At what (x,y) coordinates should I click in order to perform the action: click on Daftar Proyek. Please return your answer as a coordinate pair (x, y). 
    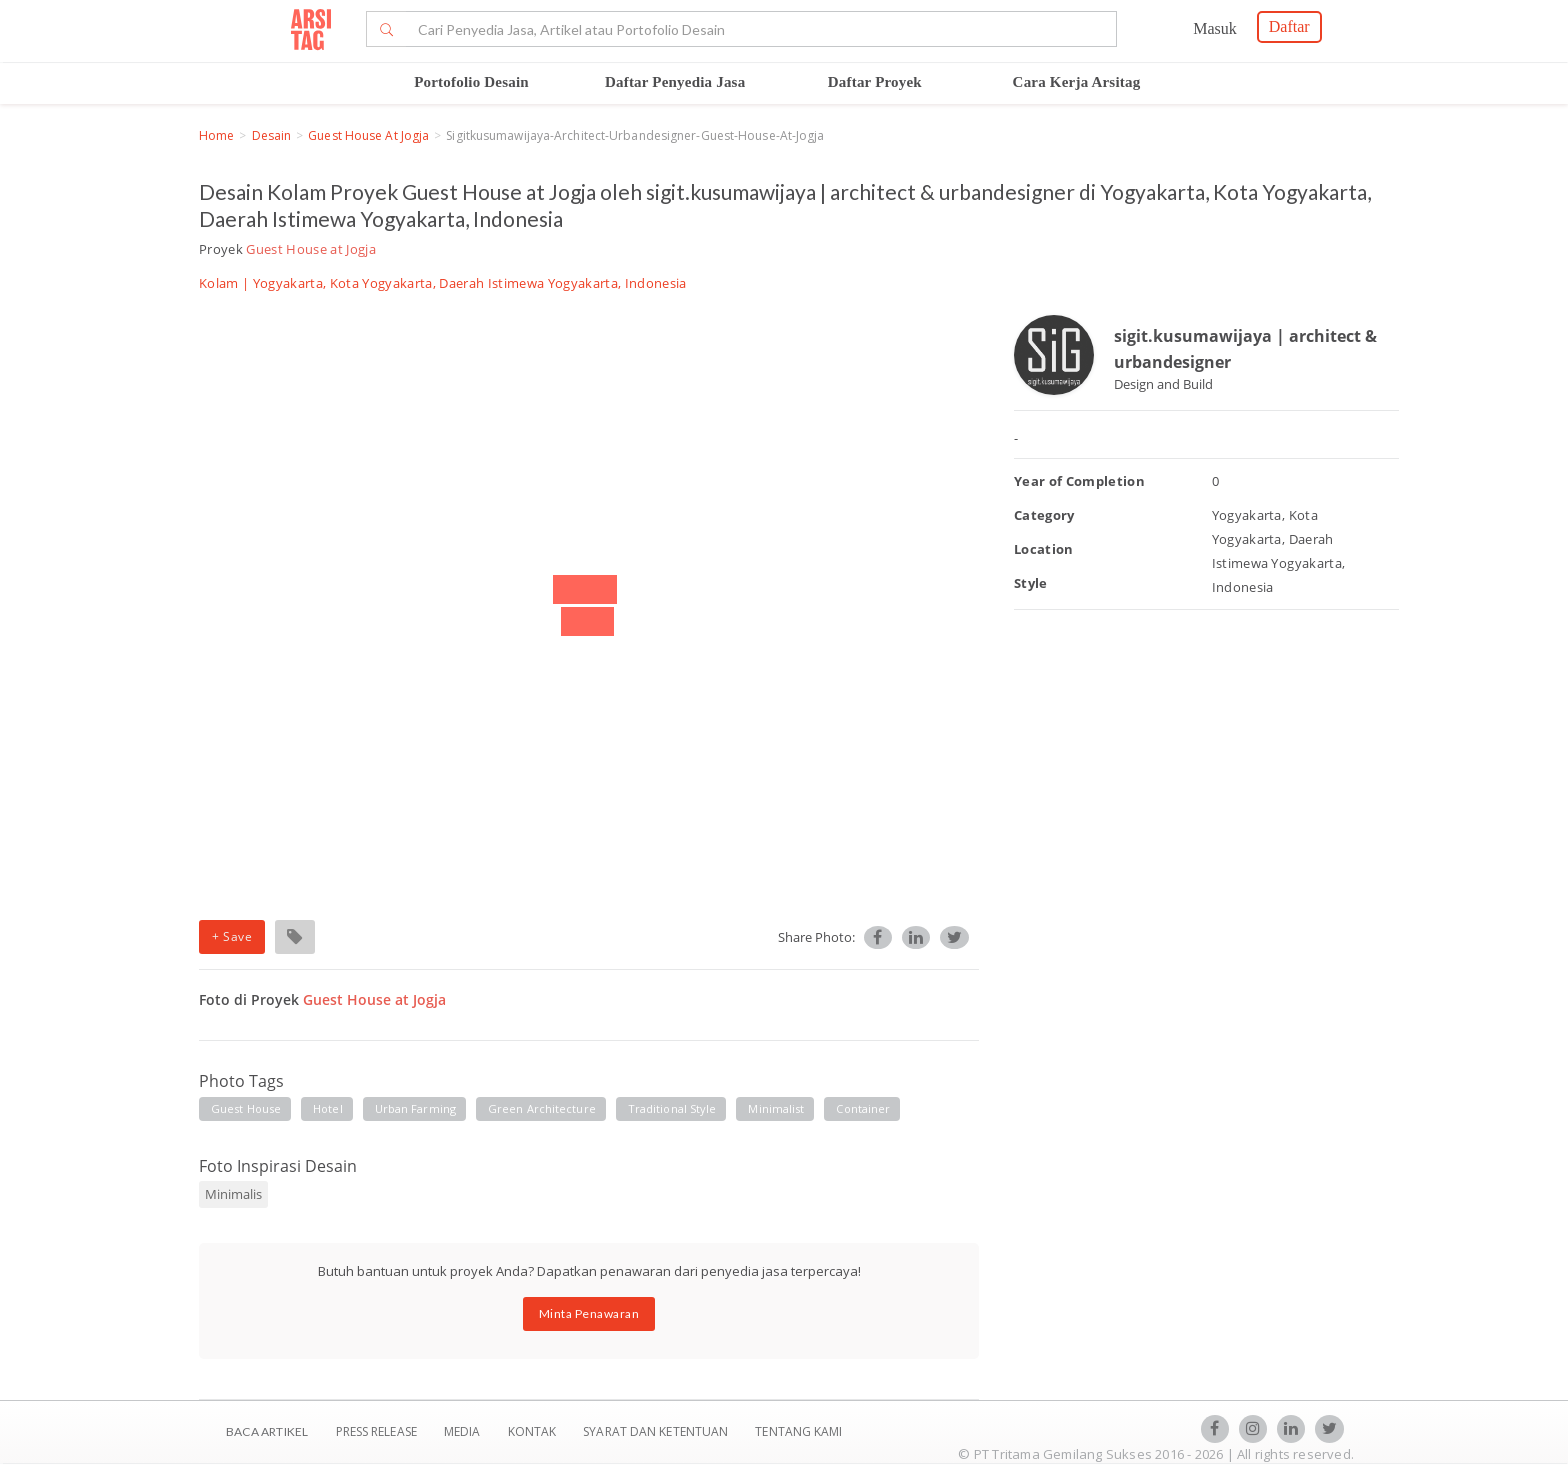
    Looking at the image, I should click on (875, 82).